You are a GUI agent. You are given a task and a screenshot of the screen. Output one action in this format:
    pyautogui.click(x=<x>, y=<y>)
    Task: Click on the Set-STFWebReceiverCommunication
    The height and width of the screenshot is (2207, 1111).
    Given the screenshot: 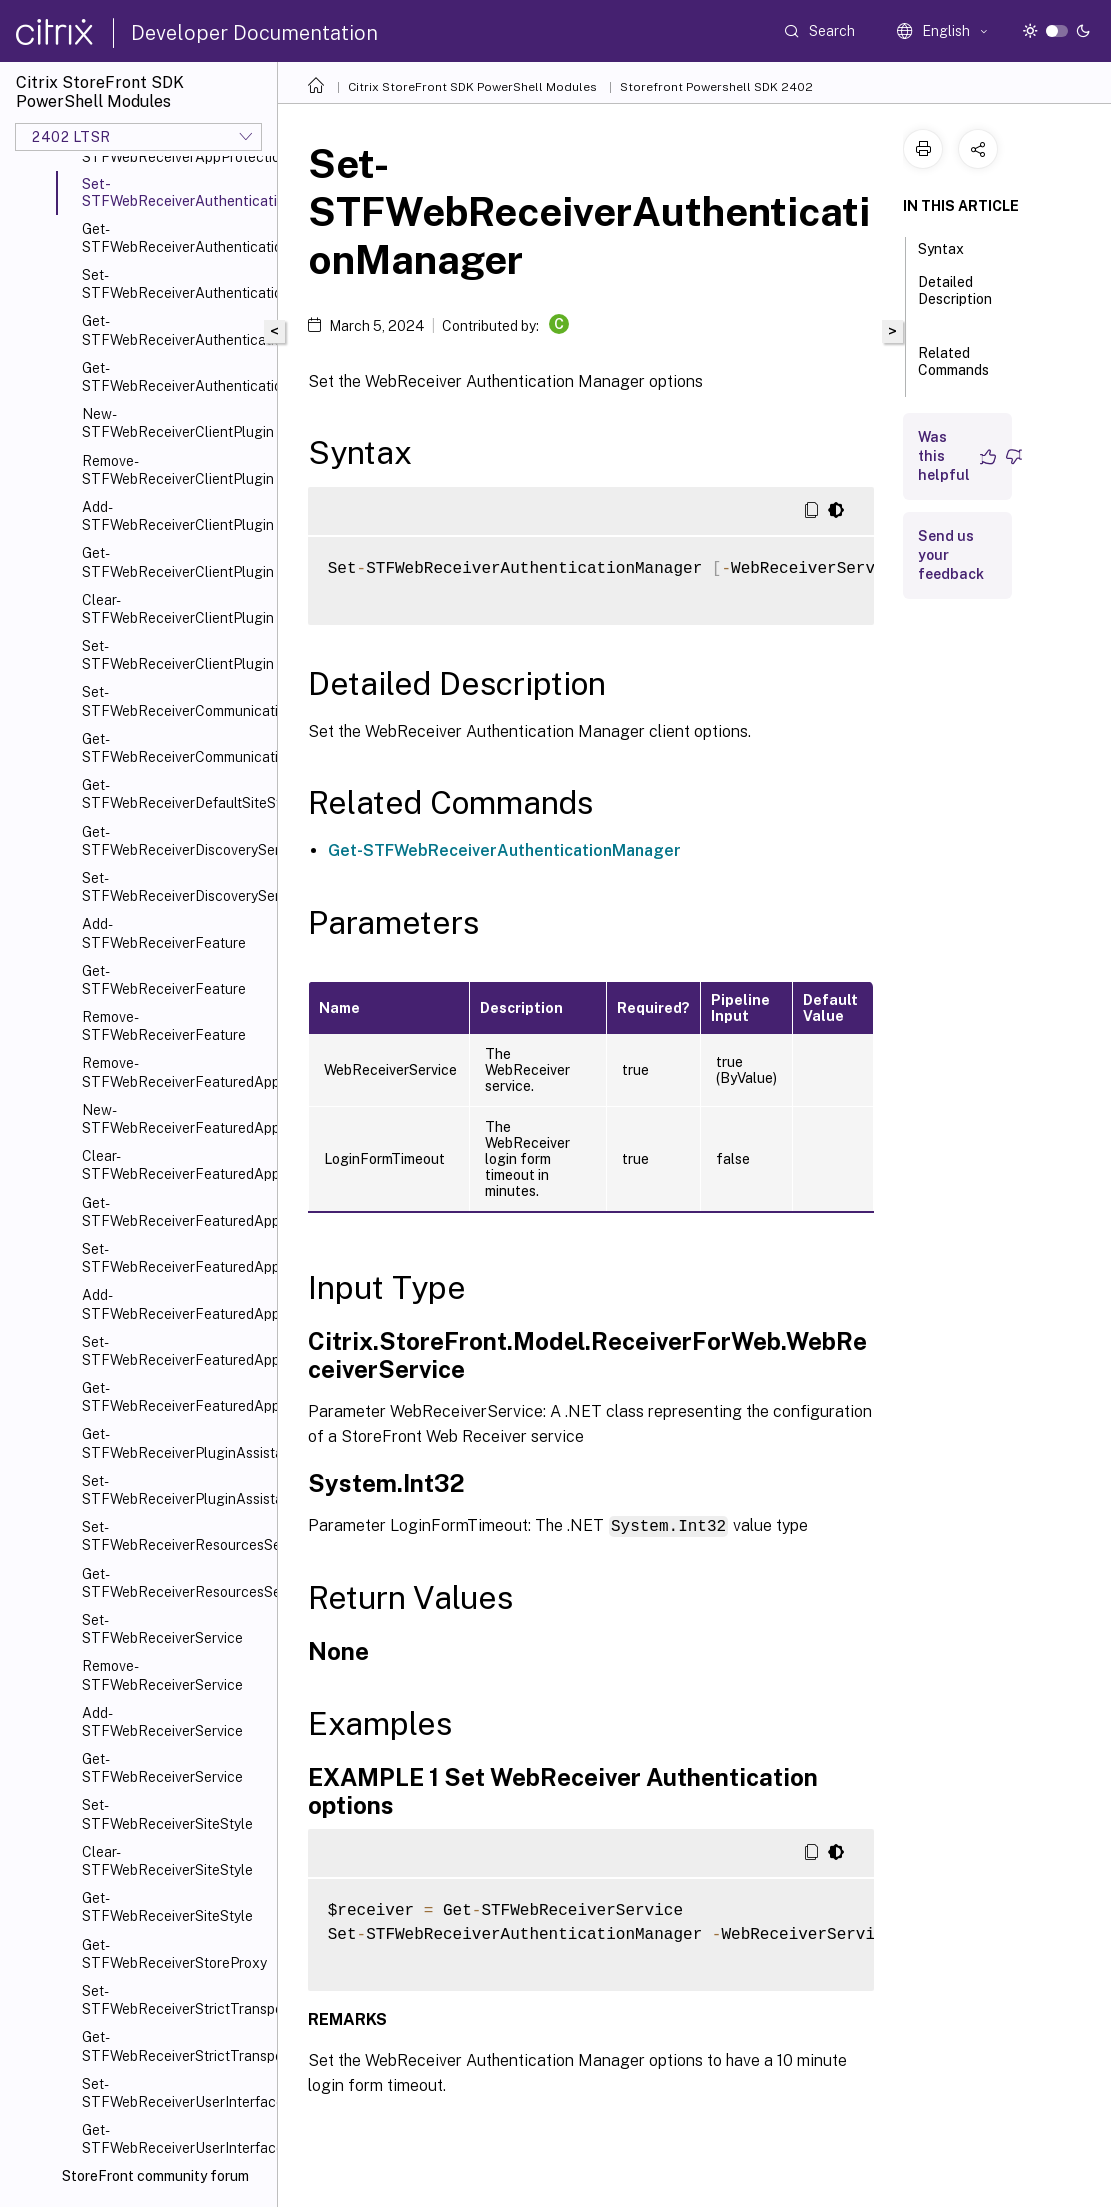 What is the action you would take?
    pyautogui.click(x=175, y=701)
    